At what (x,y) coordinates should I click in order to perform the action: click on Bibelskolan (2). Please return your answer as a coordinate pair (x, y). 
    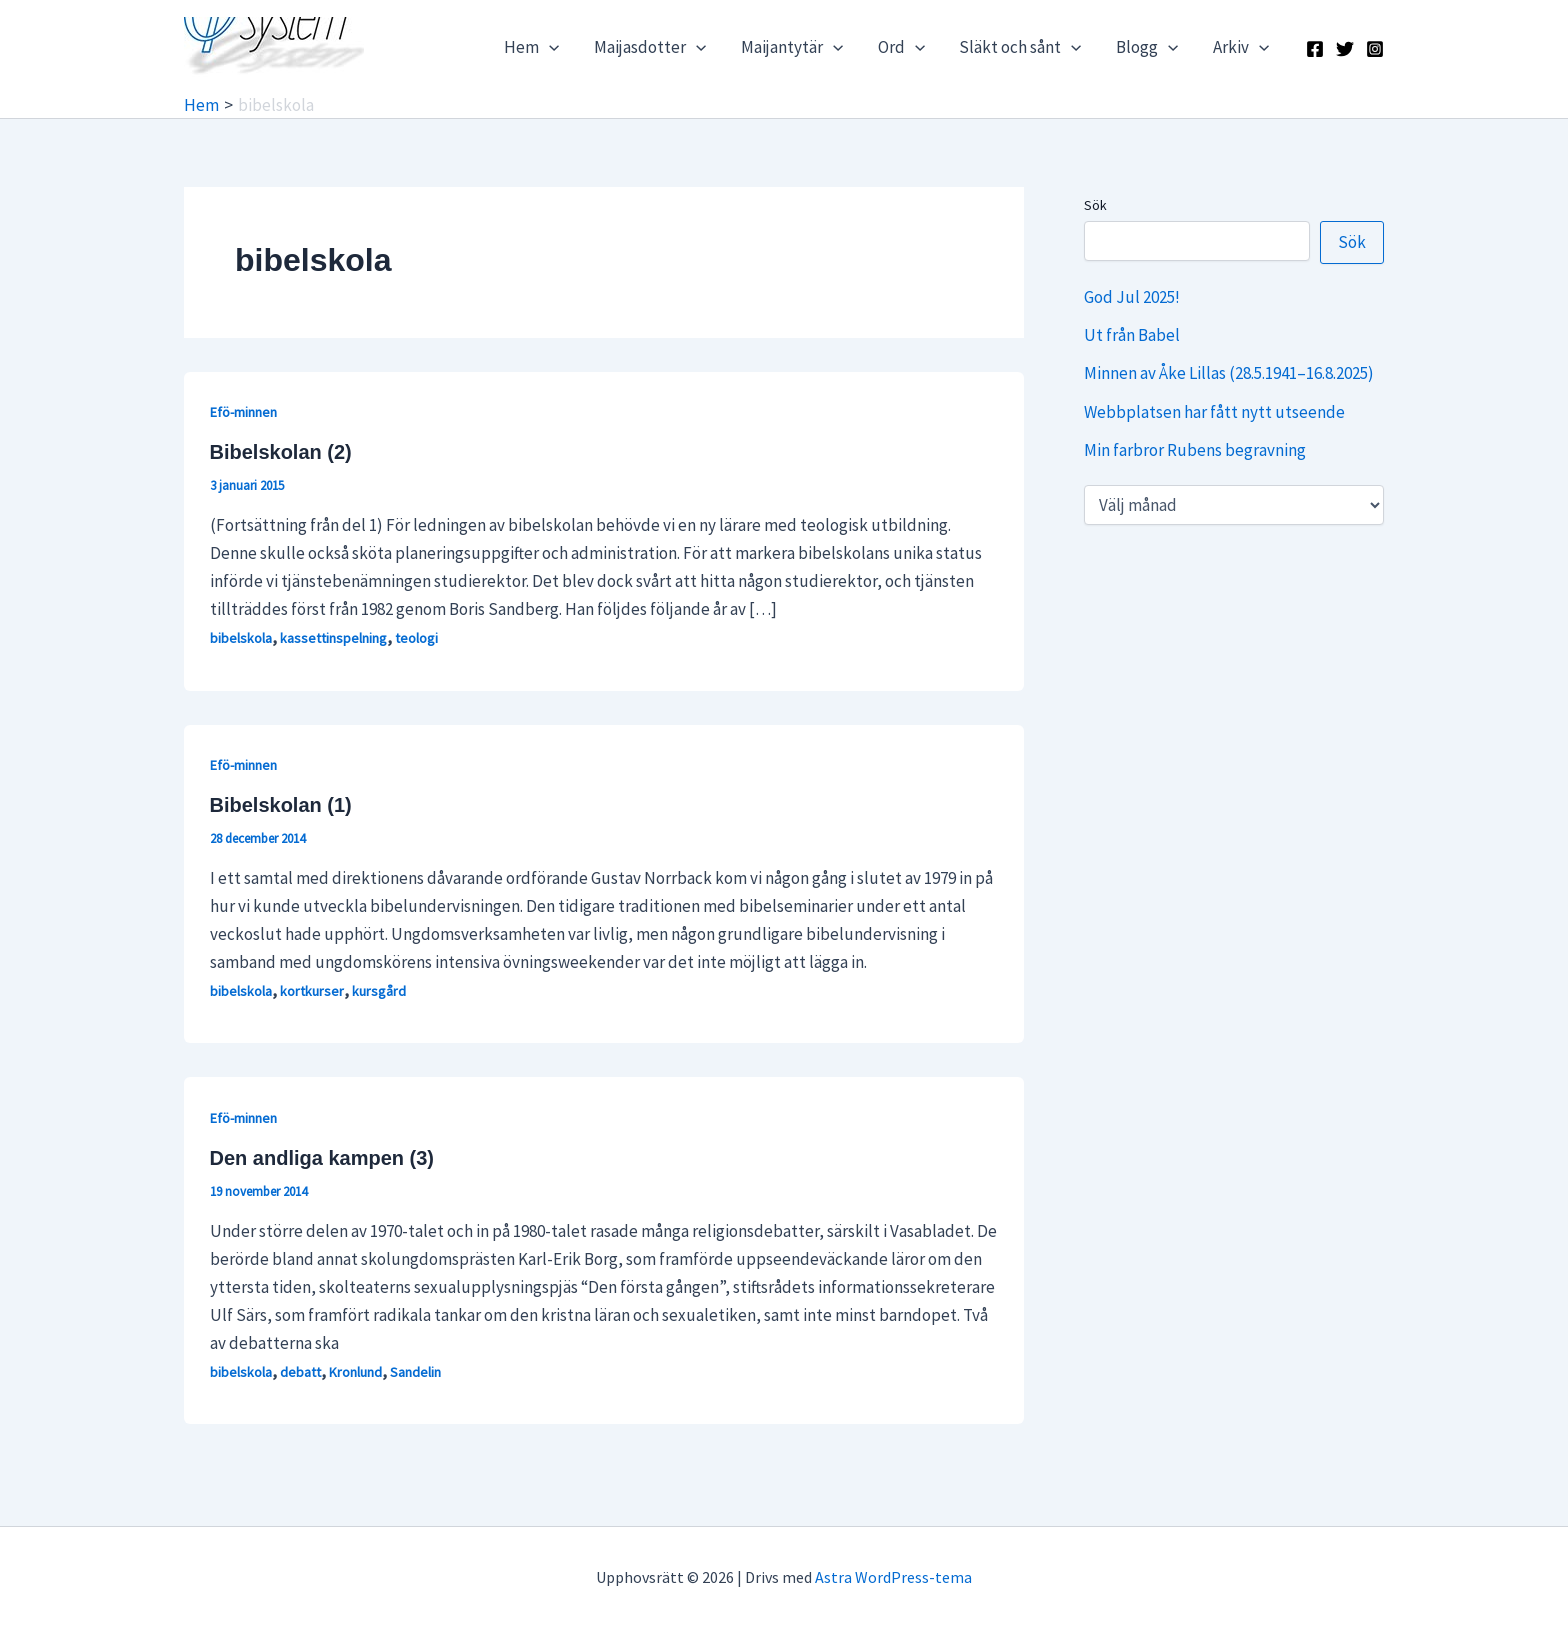
    Looking at the image, I should click on (281, 452).